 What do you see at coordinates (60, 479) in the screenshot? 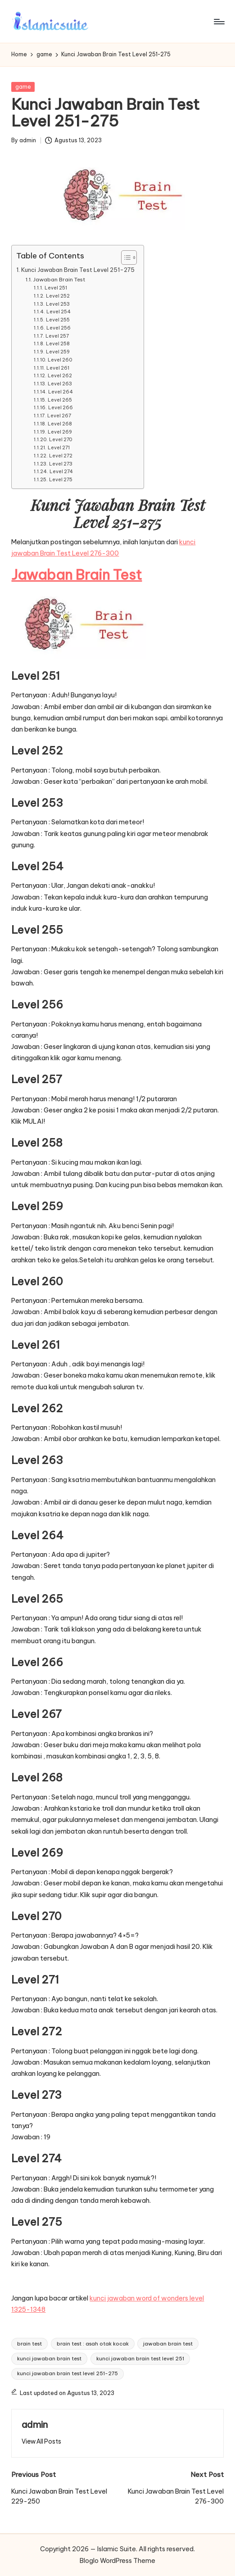
I see `Level 275` at bounding box center [60, 479].